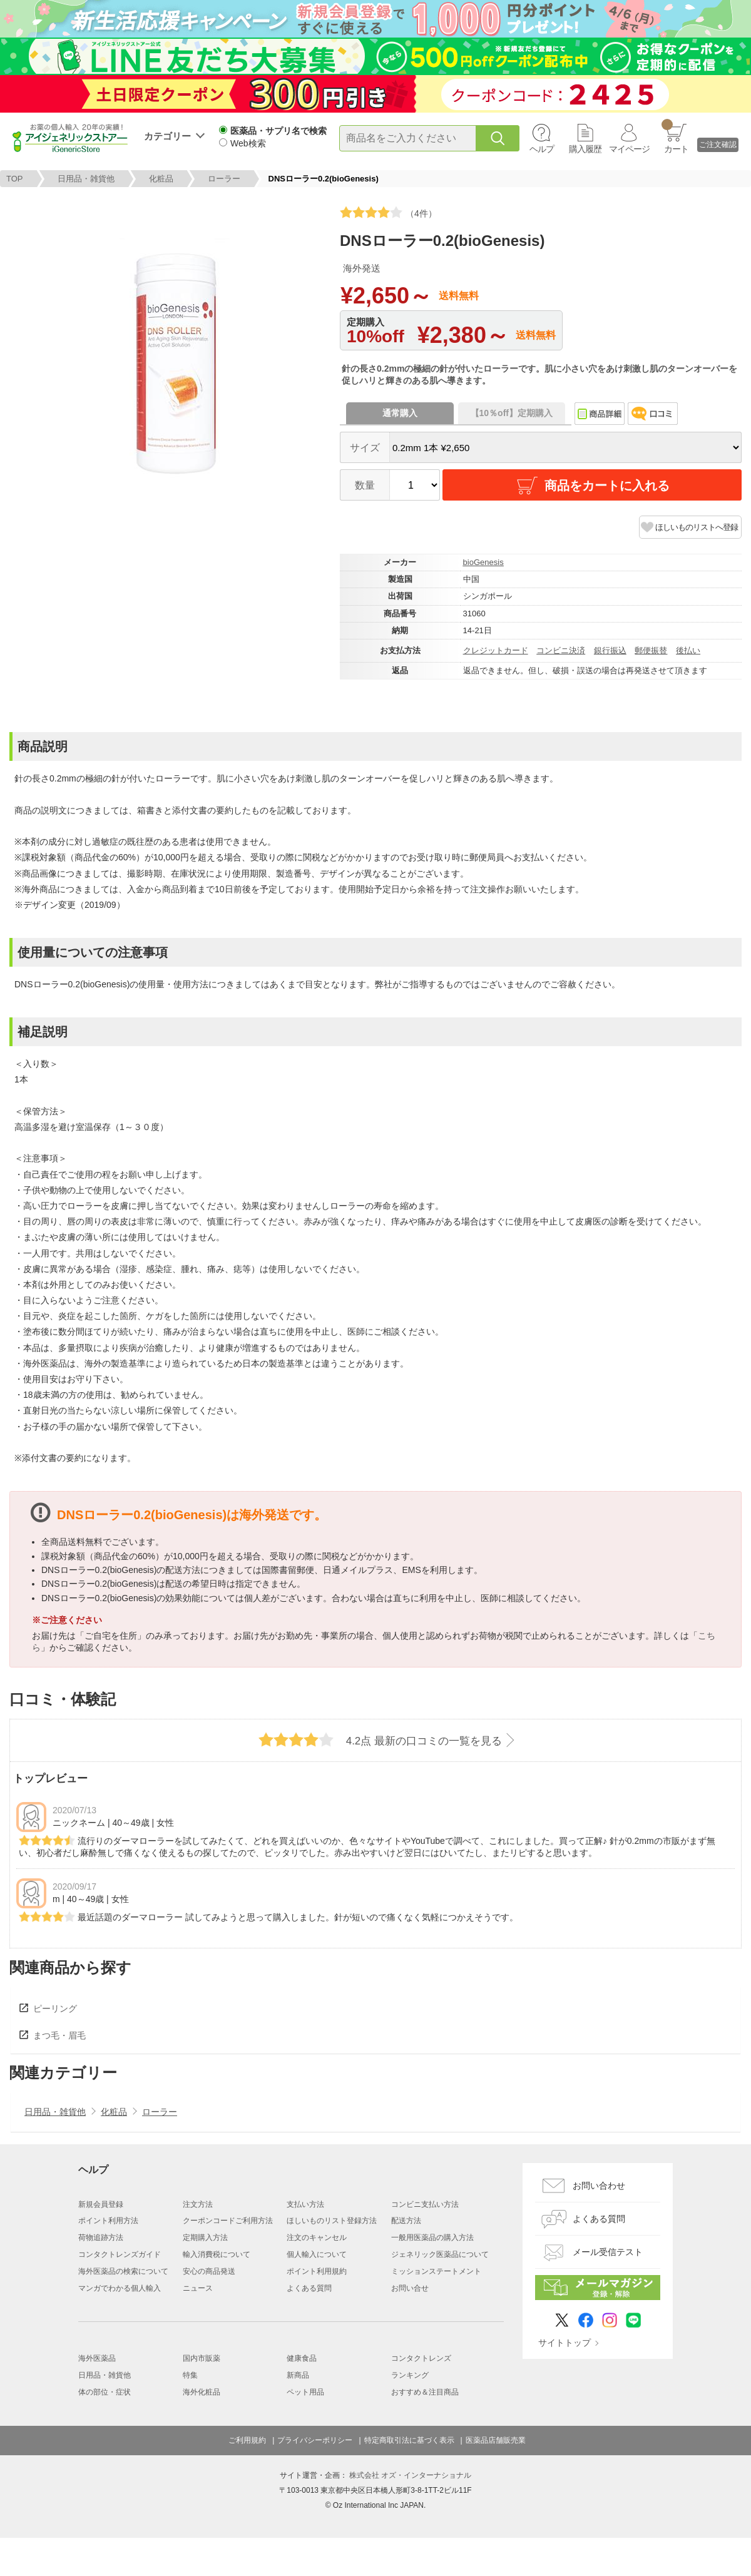 This screenshot has width=751, height=2576. Describe the element at coordinates (629, 149) in the screenshot. I see `マイページ` at that location.